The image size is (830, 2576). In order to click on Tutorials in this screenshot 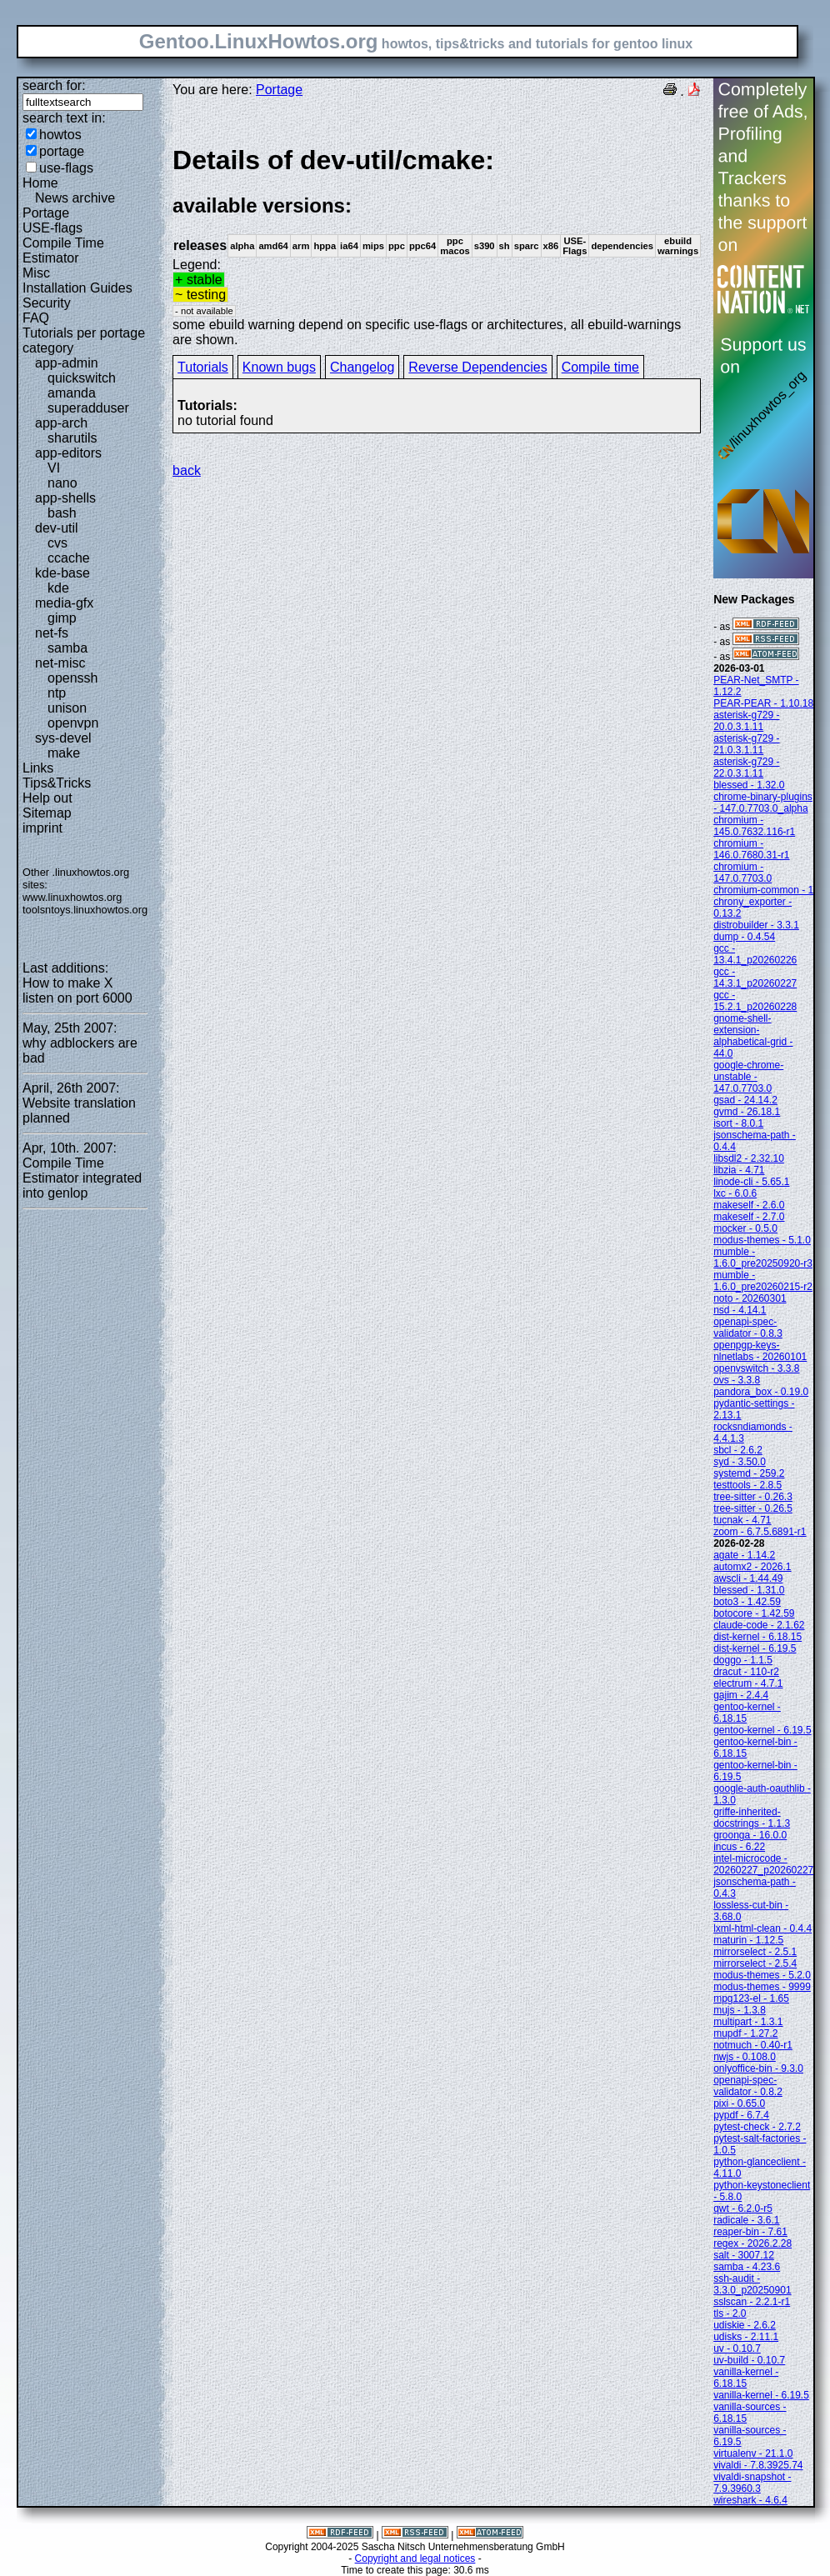, I will do `click(203, 367)`.